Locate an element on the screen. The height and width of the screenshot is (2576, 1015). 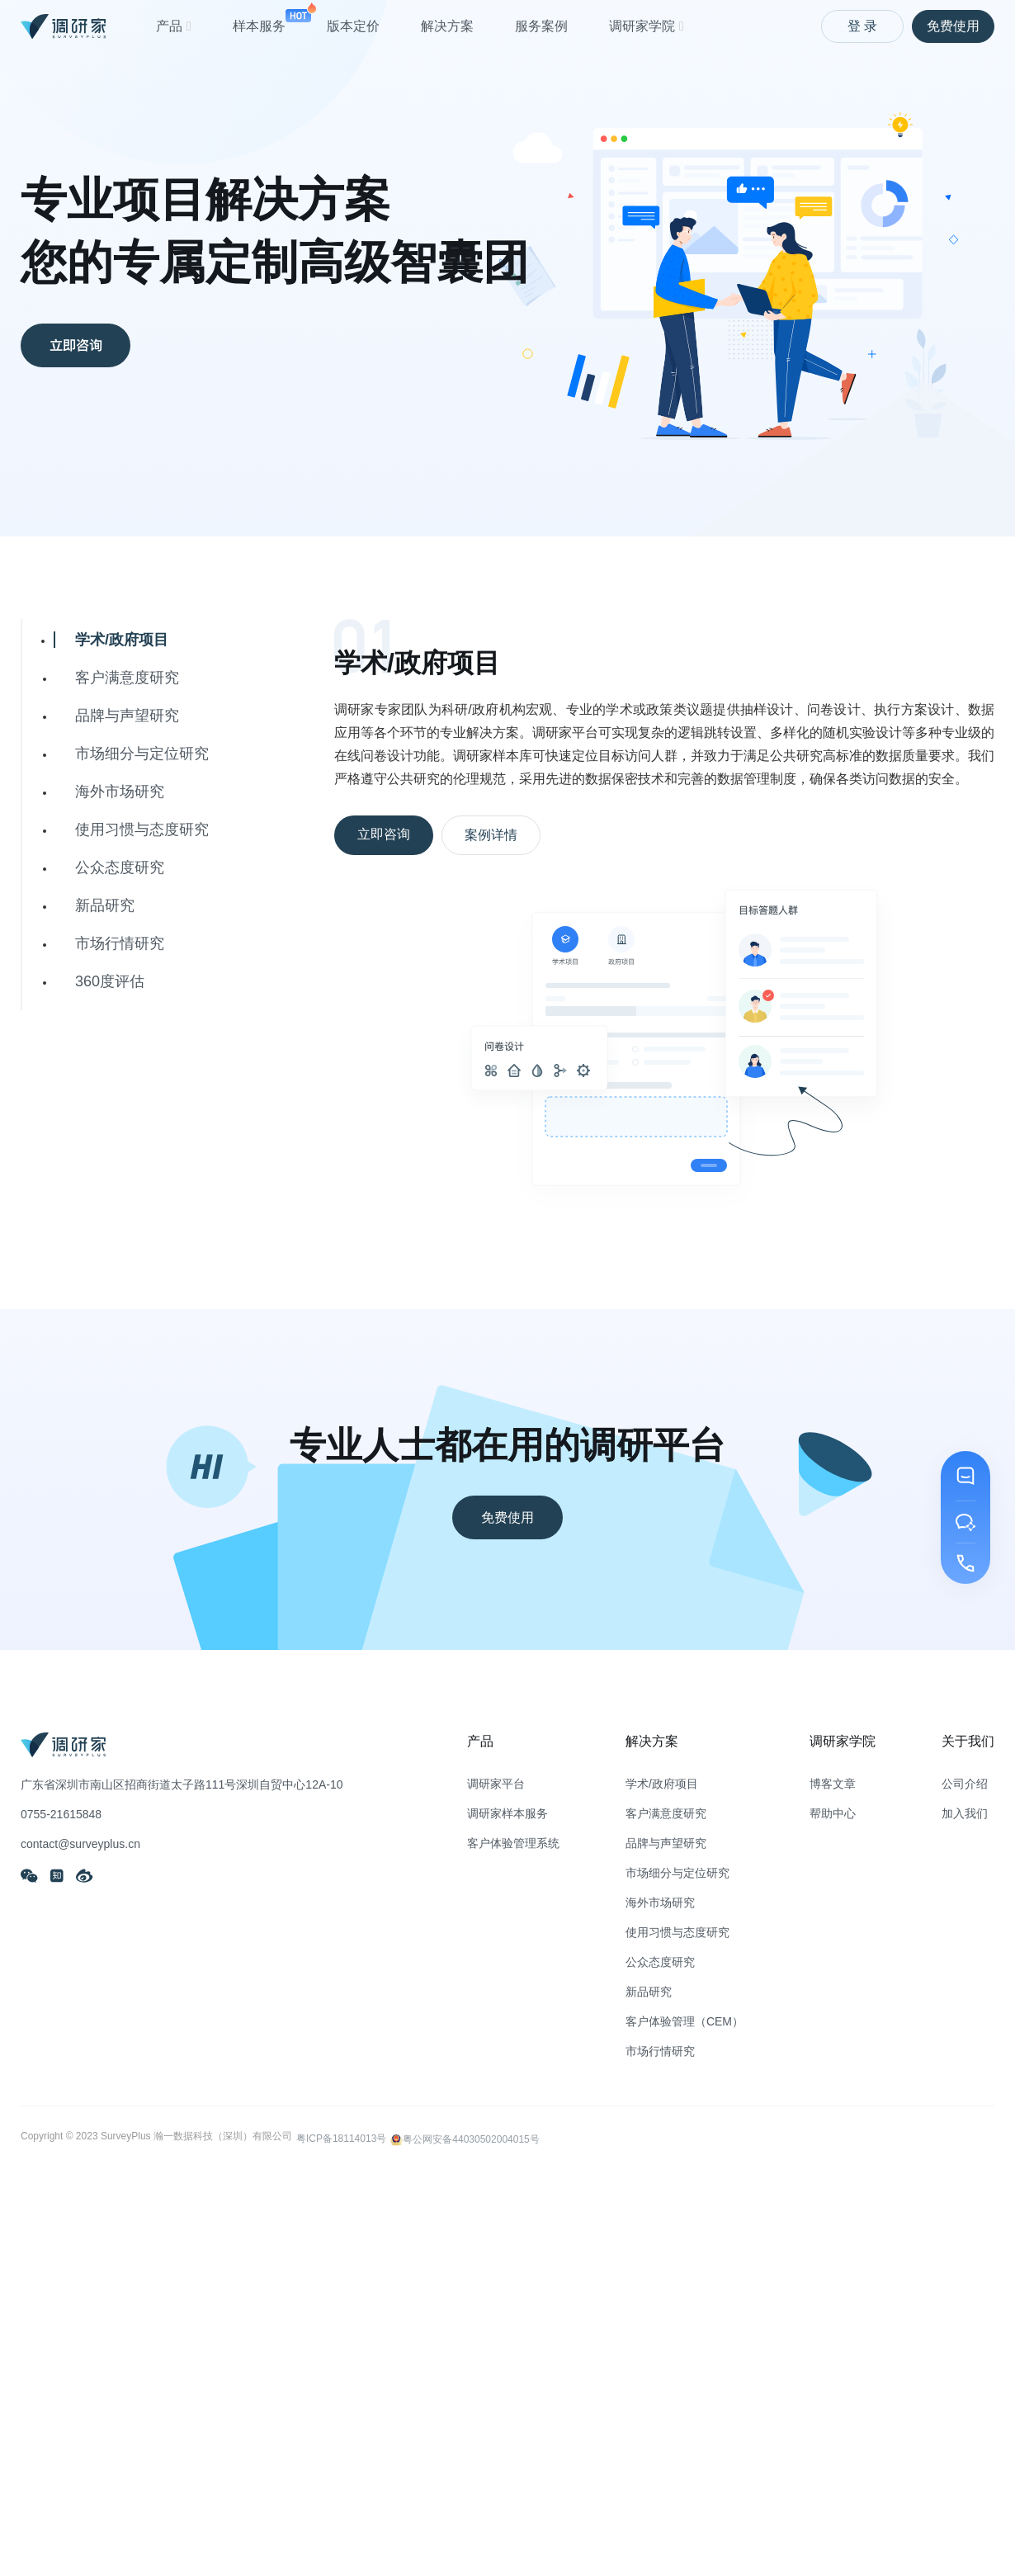
粤ICP备18114013号 is located at coordinates (341, 2138).